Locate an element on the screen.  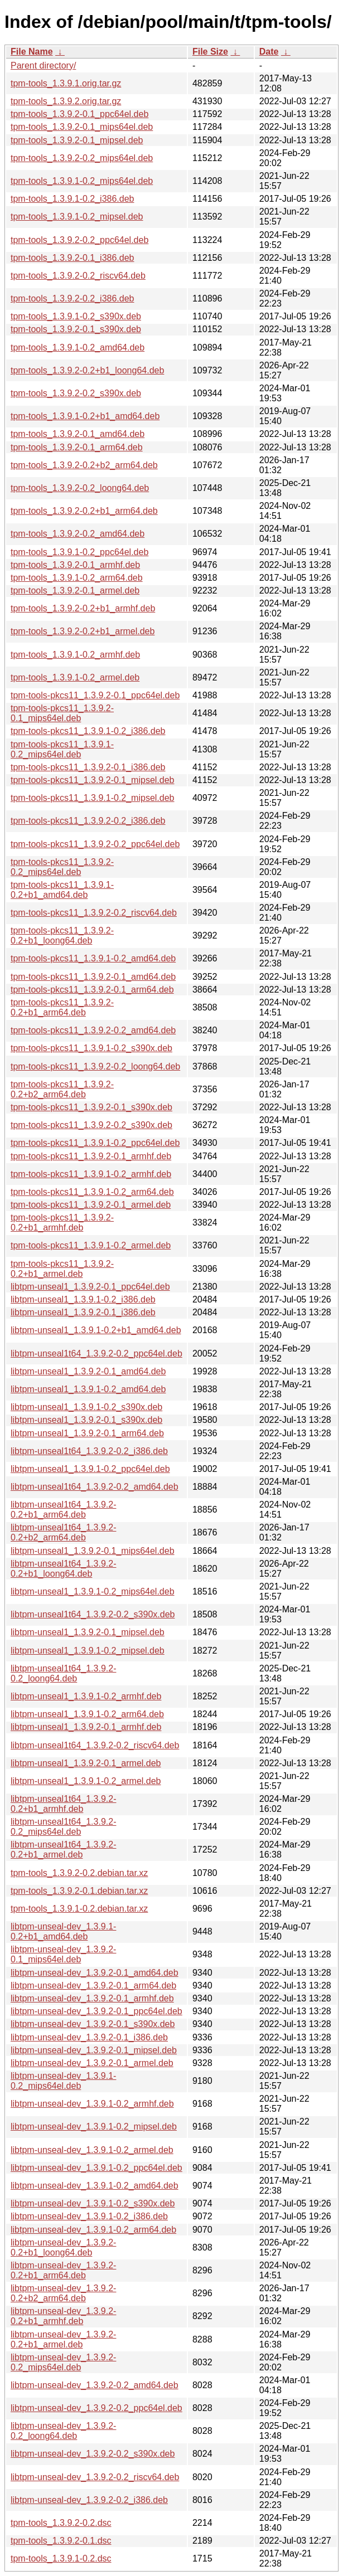
tpm-tools-pkcs11_1.3.9.1-0.2_mips64el.deb is located at coordinates (62, 749).